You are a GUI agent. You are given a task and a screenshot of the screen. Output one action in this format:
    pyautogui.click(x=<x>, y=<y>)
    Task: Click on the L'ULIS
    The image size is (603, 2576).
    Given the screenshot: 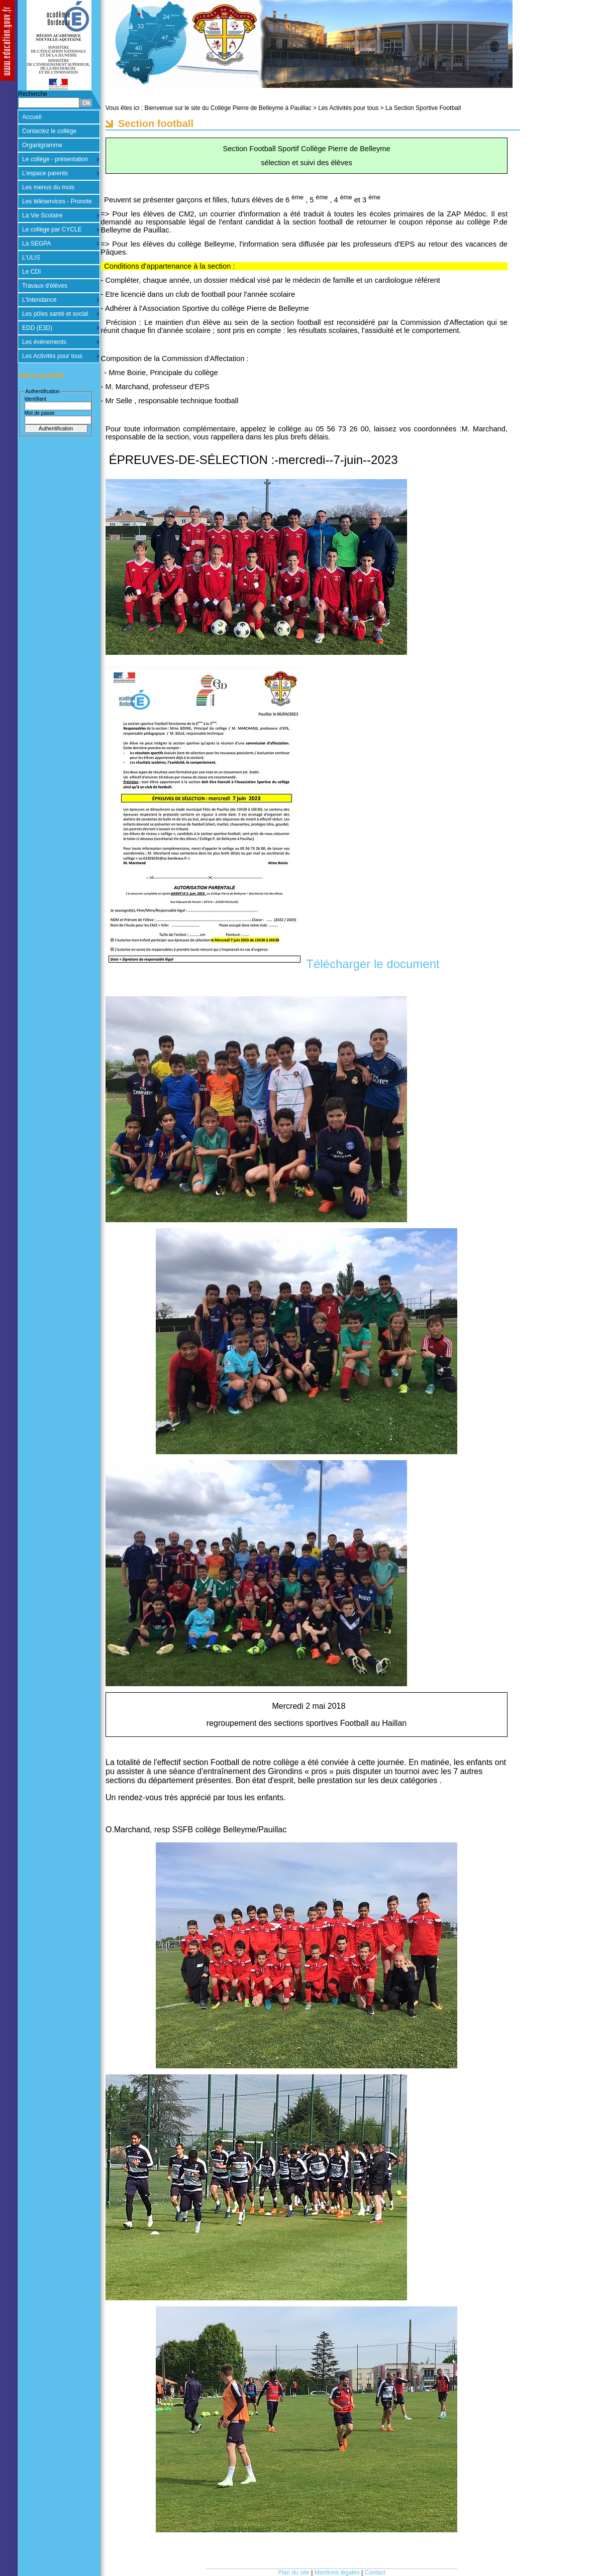 What is the action you would take?
    pyautogui.click(x=31, y=257)
    